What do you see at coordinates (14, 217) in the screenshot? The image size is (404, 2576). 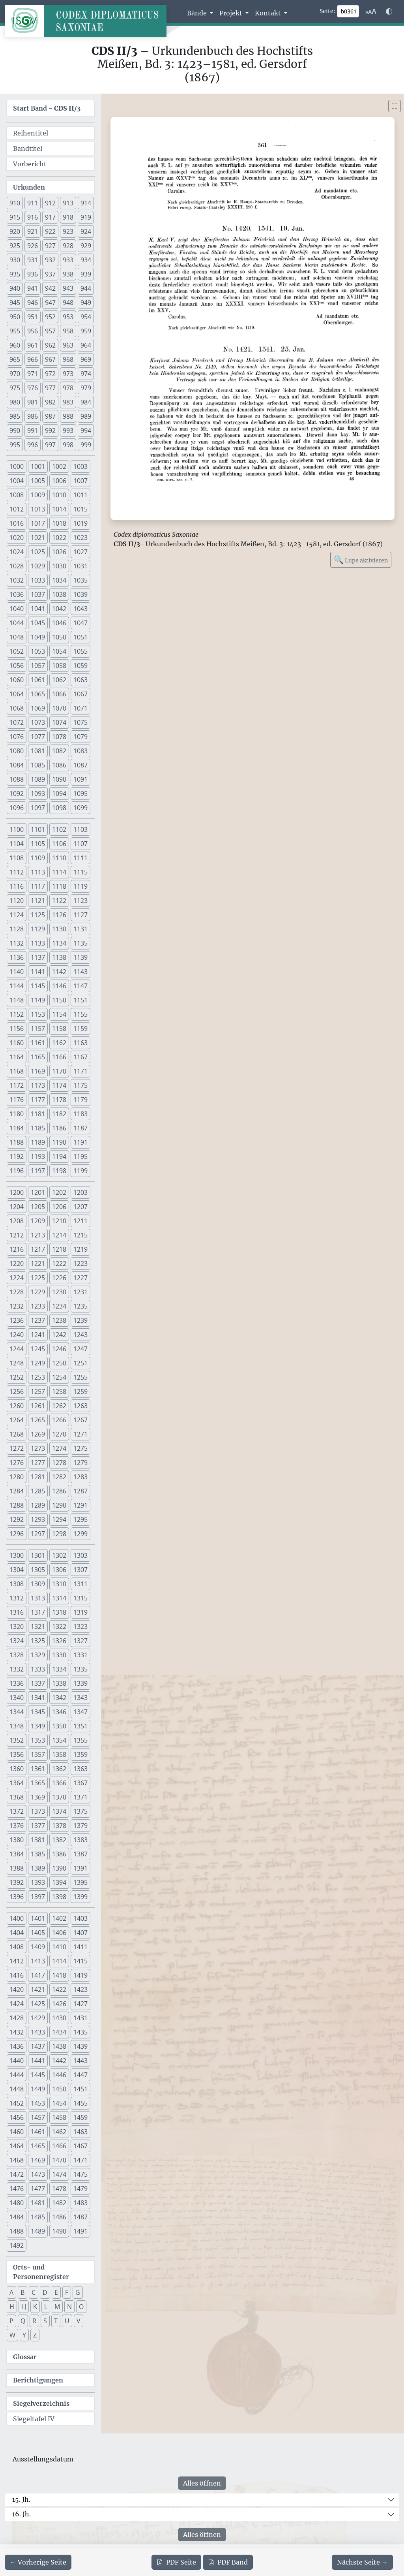 I see `915 [button]` at bounding box center [14, 217].